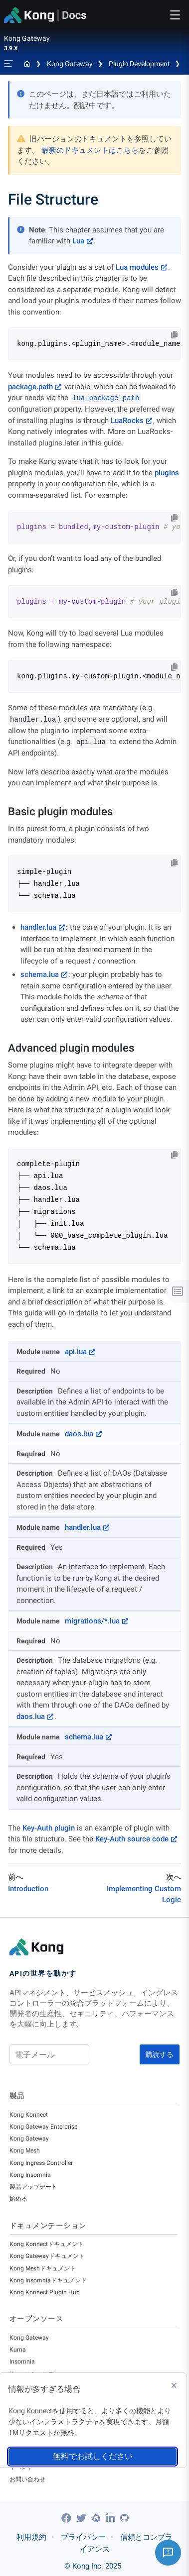 The image size is (189, 2576). I want to click on plugins, so click(167, 472).